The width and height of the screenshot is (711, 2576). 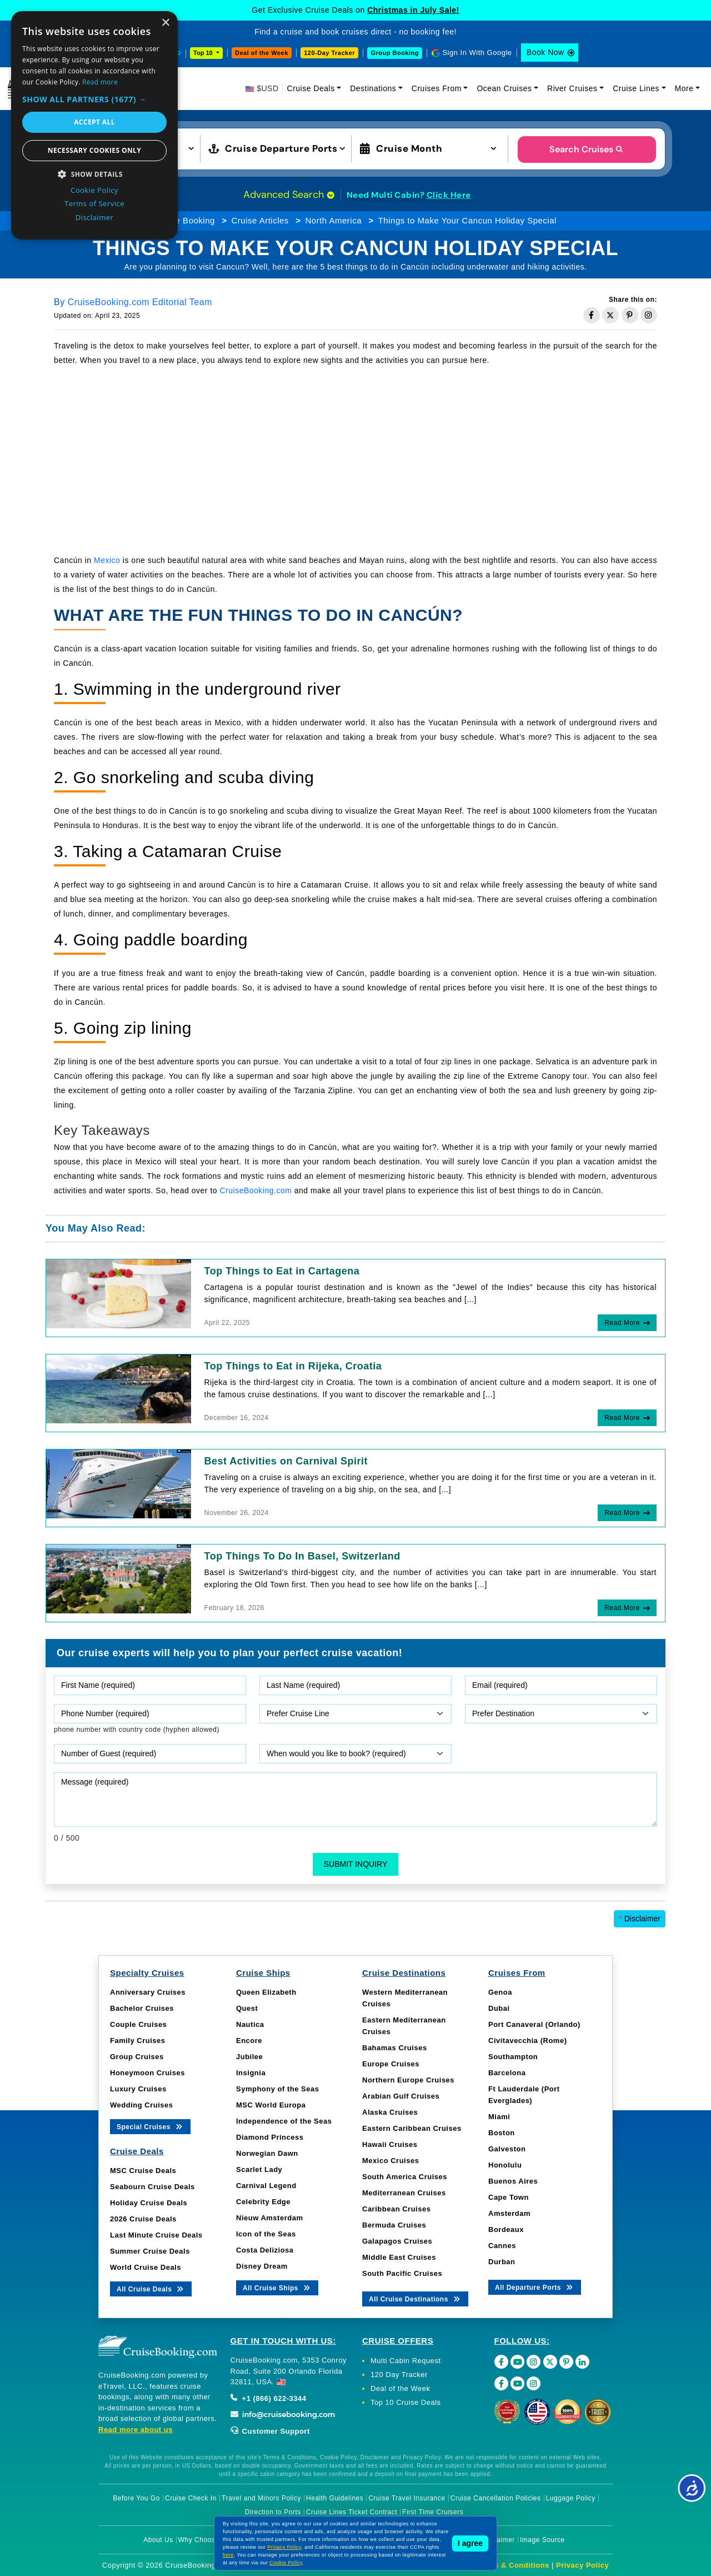 What do you see at coordinates (269, 2218) in the screenshot?
I see `Nieuw Amsterdam` at bounding box center [269, 2218].